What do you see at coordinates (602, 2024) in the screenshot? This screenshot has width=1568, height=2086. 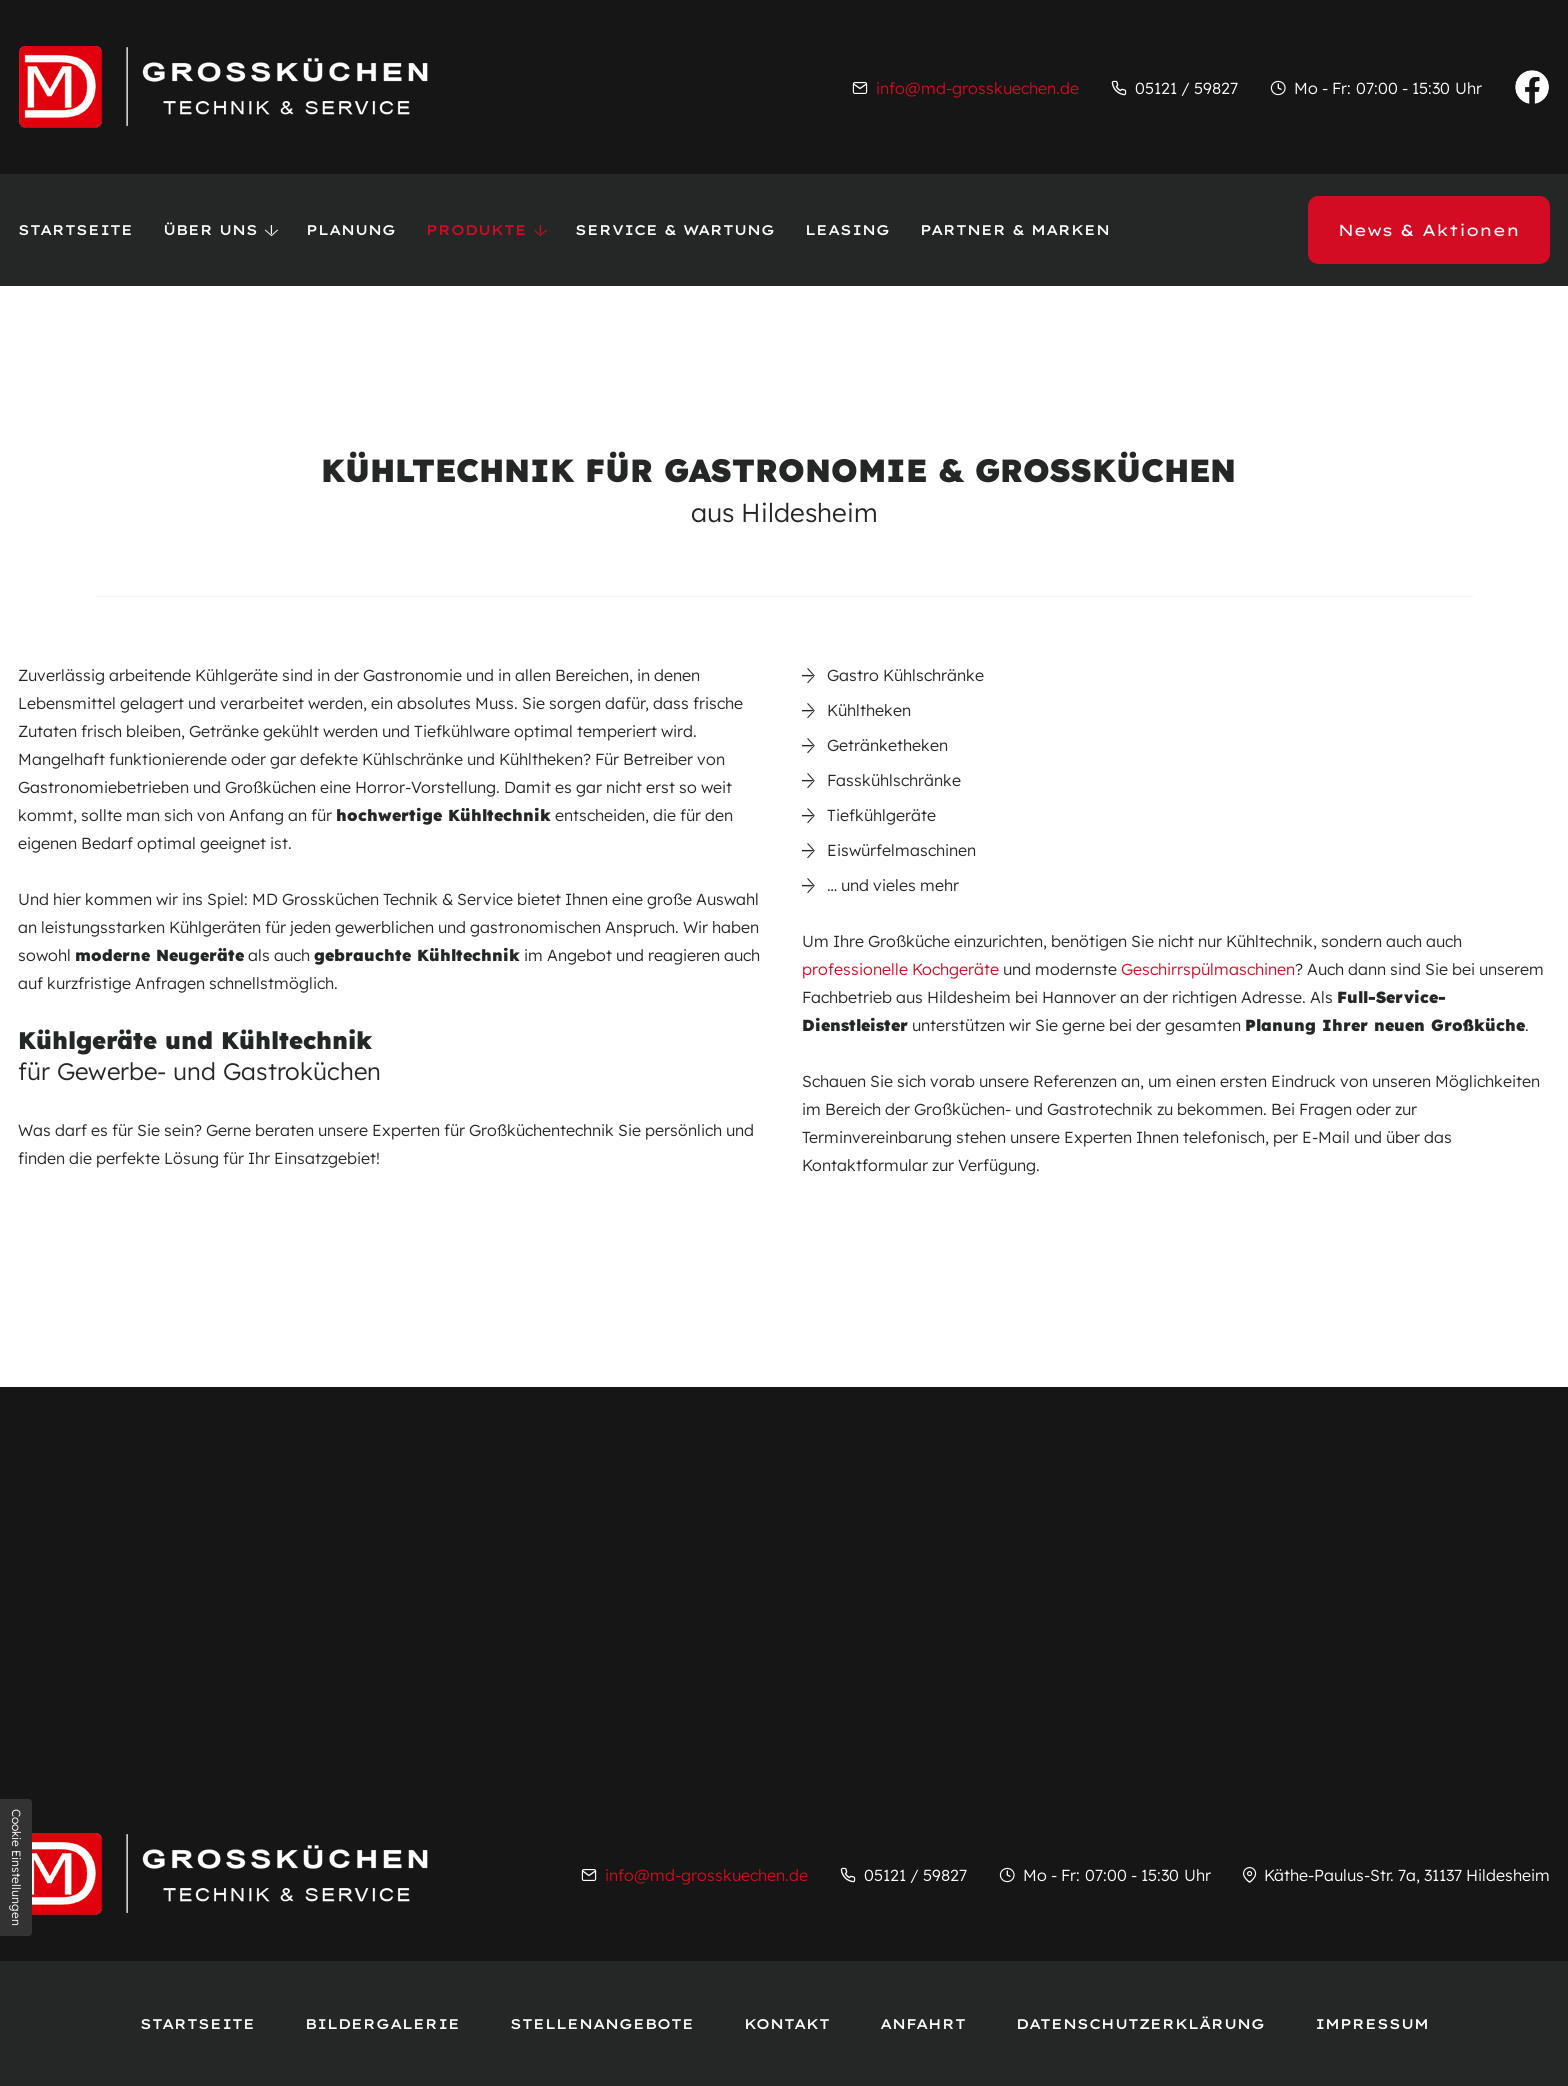 I see `Stellenangebote` at bounding box center [602, 2024].